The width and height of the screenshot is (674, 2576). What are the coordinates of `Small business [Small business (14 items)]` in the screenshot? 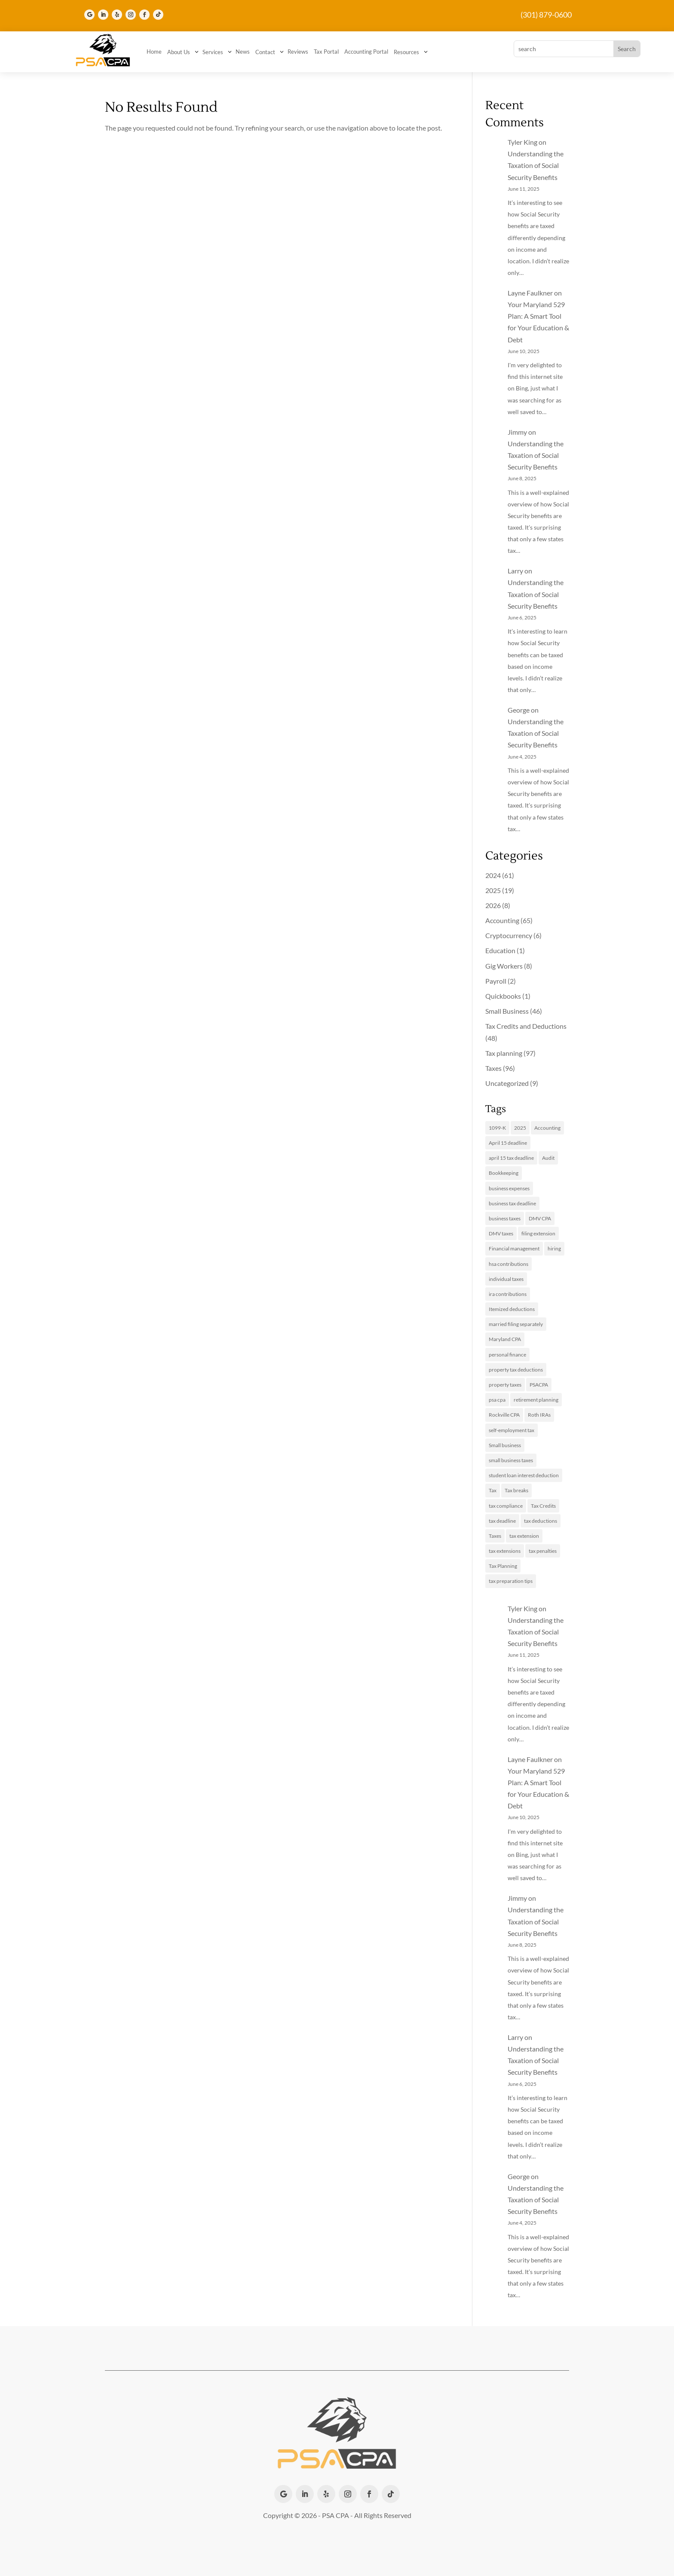 It's located at (505, 1445).